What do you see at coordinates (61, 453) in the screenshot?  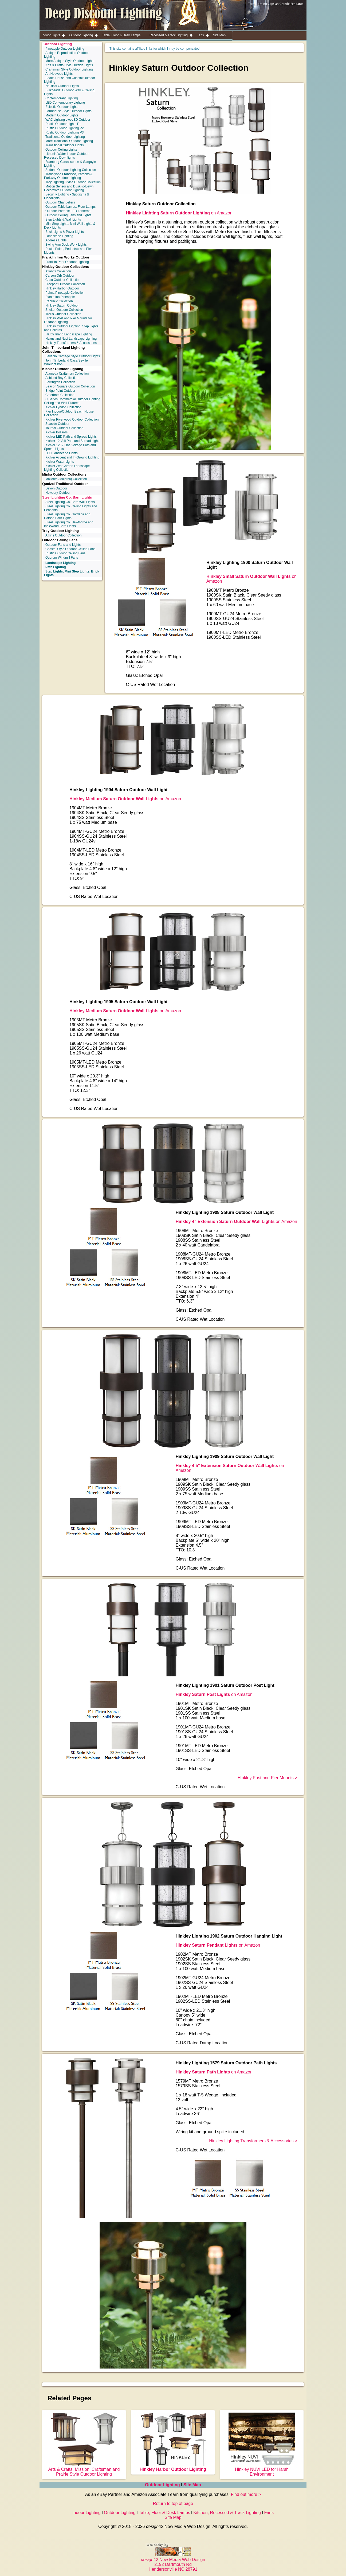 I see `LED Landscape Lights` at bounding box center [61, 453].